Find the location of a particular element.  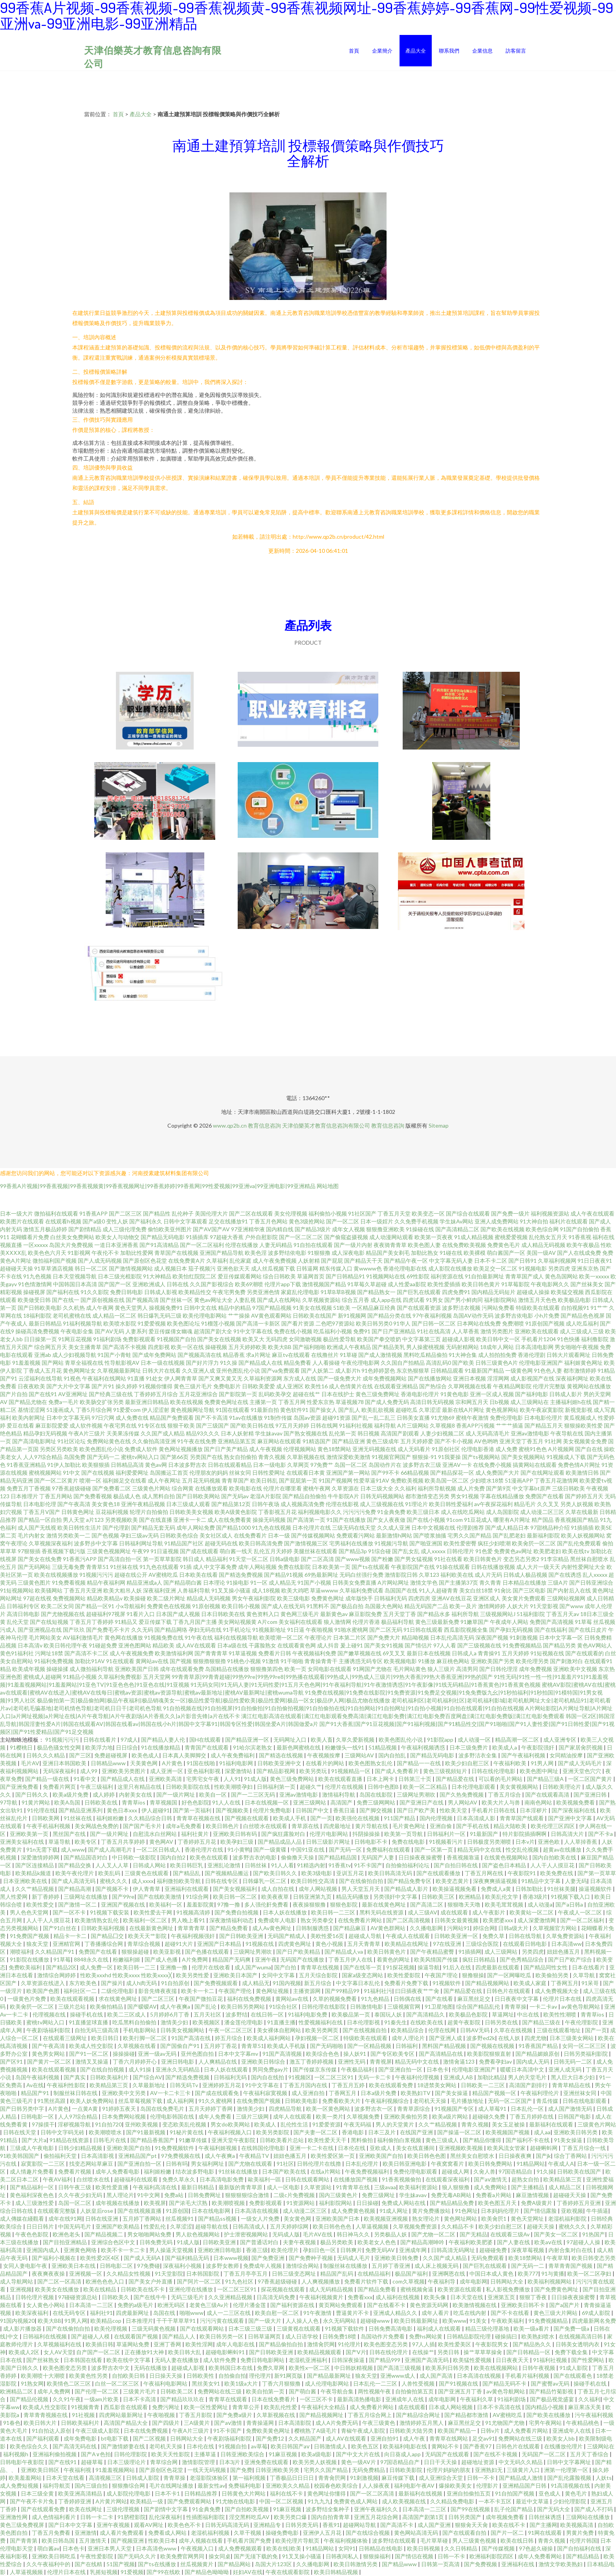

国产国偷自产91 is located at coordinates (180, 2045).